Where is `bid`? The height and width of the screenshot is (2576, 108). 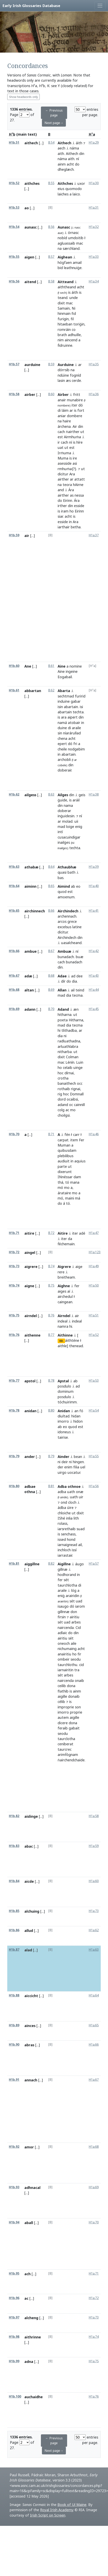 bid is located at coordinates (60, 267).